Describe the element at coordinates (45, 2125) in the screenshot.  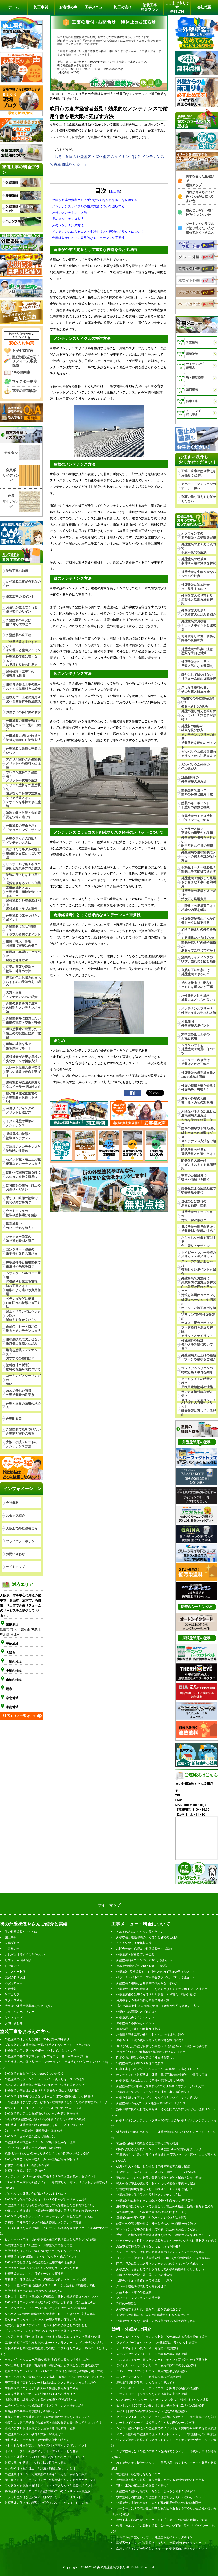
I see `屋根塗装・外壁塗装だけでは雨漏りを直すことはできません!` at that location.